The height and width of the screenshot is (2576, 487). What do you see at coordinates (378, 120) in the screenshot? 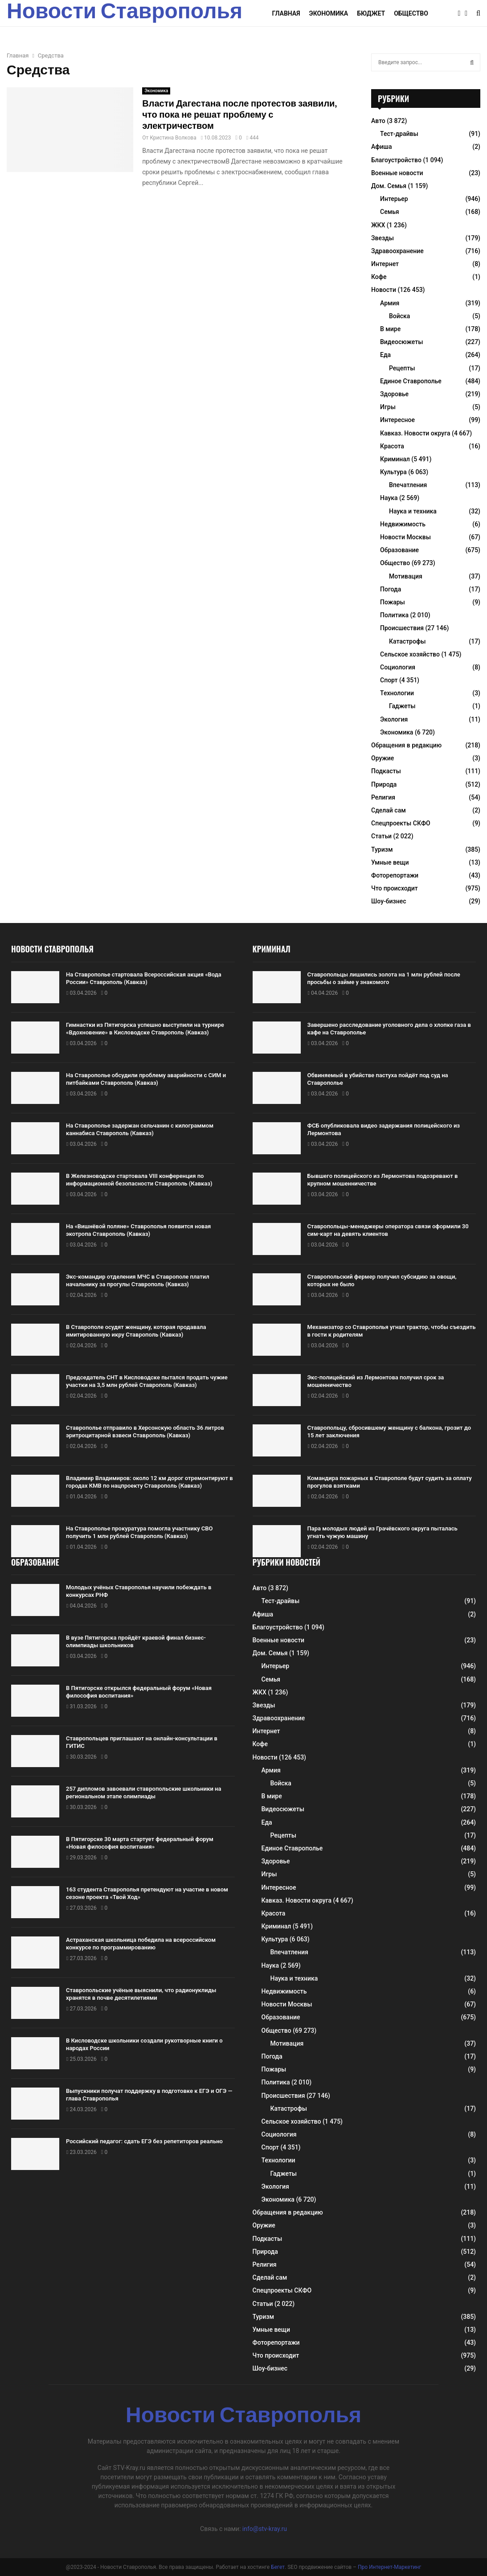
I see `Авто` at bounding box center [378, 120].